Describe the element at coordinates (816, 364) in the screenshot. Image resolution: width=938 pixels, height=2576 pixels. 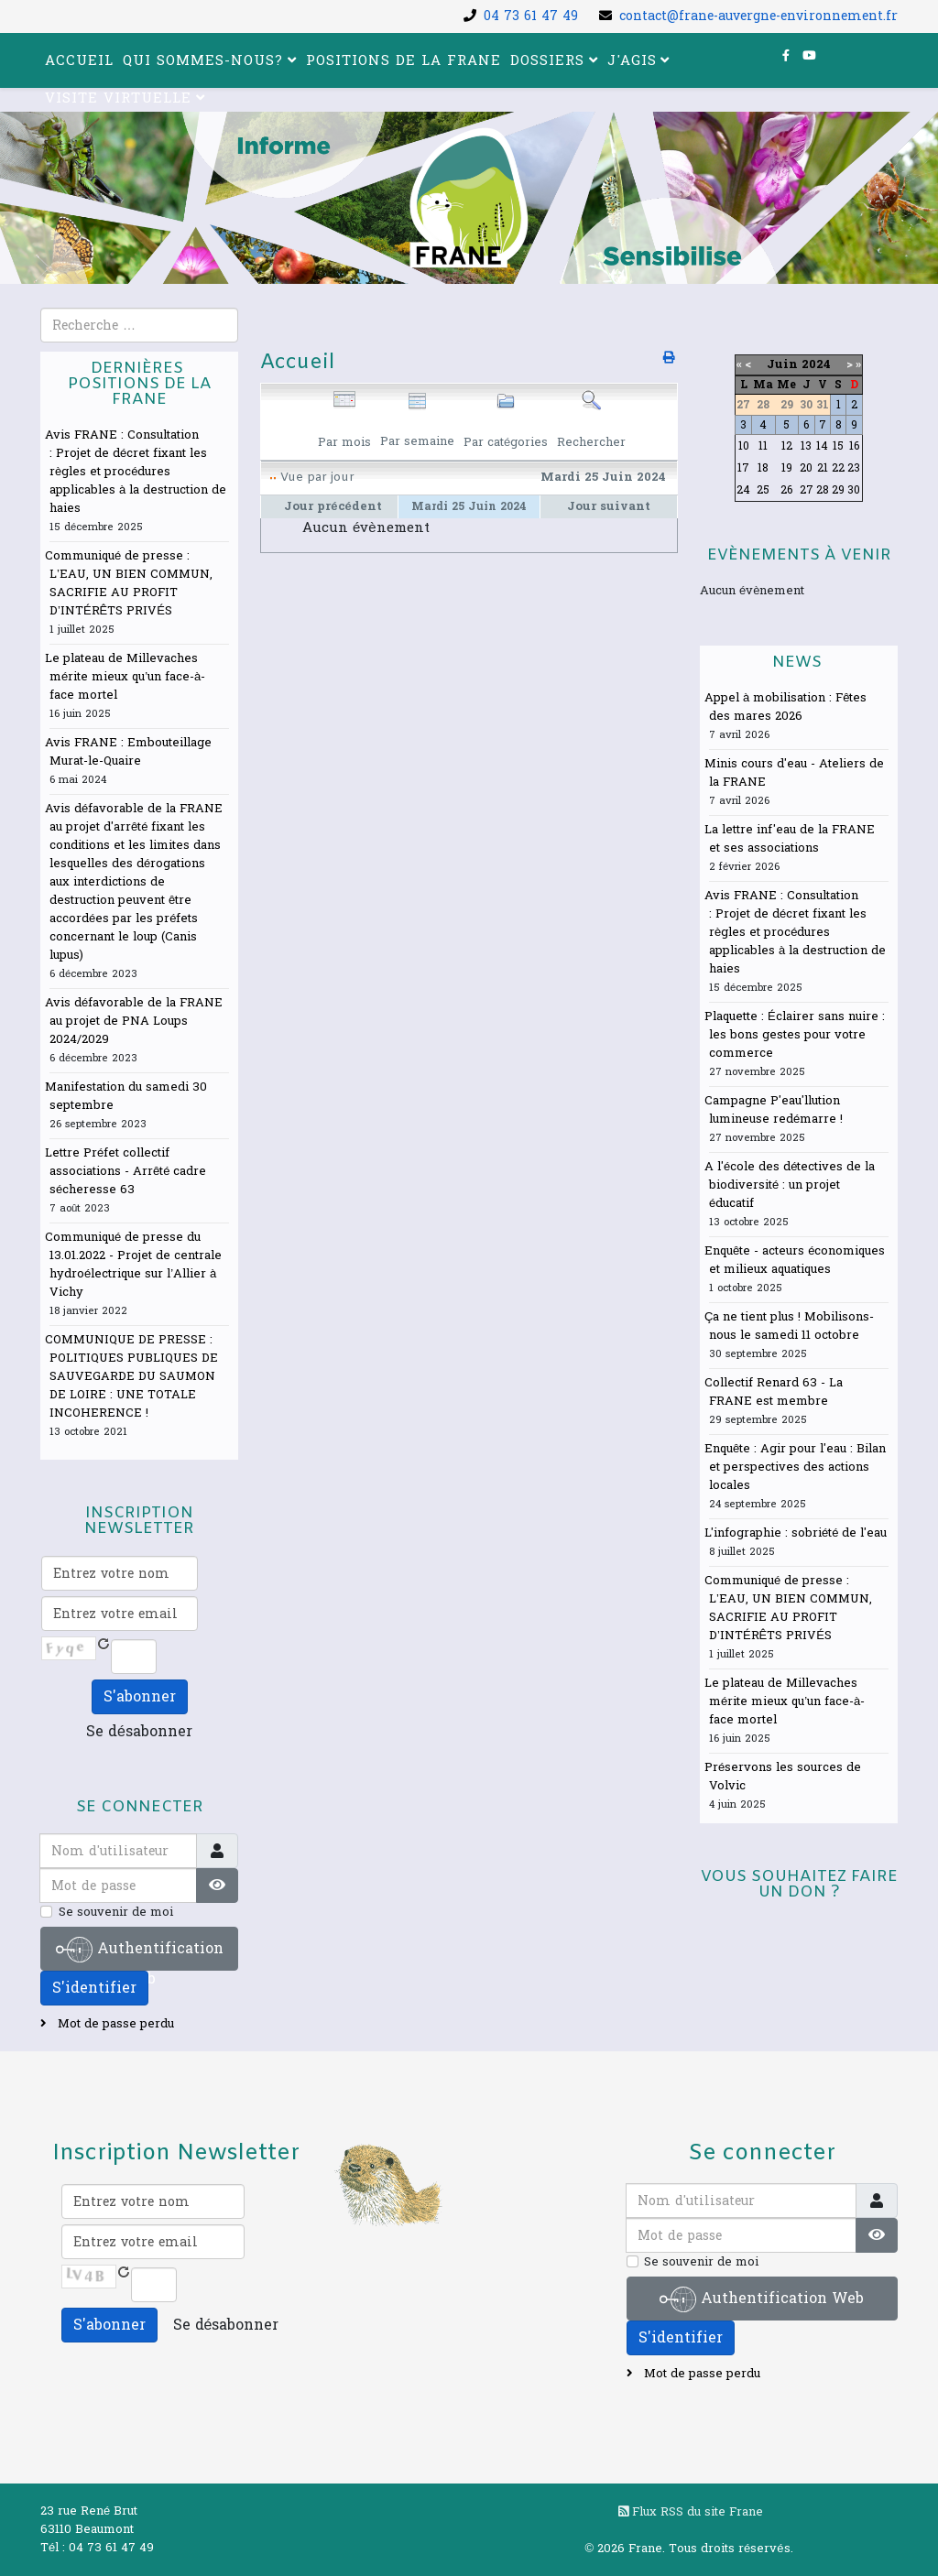
I see `2024` at that location.